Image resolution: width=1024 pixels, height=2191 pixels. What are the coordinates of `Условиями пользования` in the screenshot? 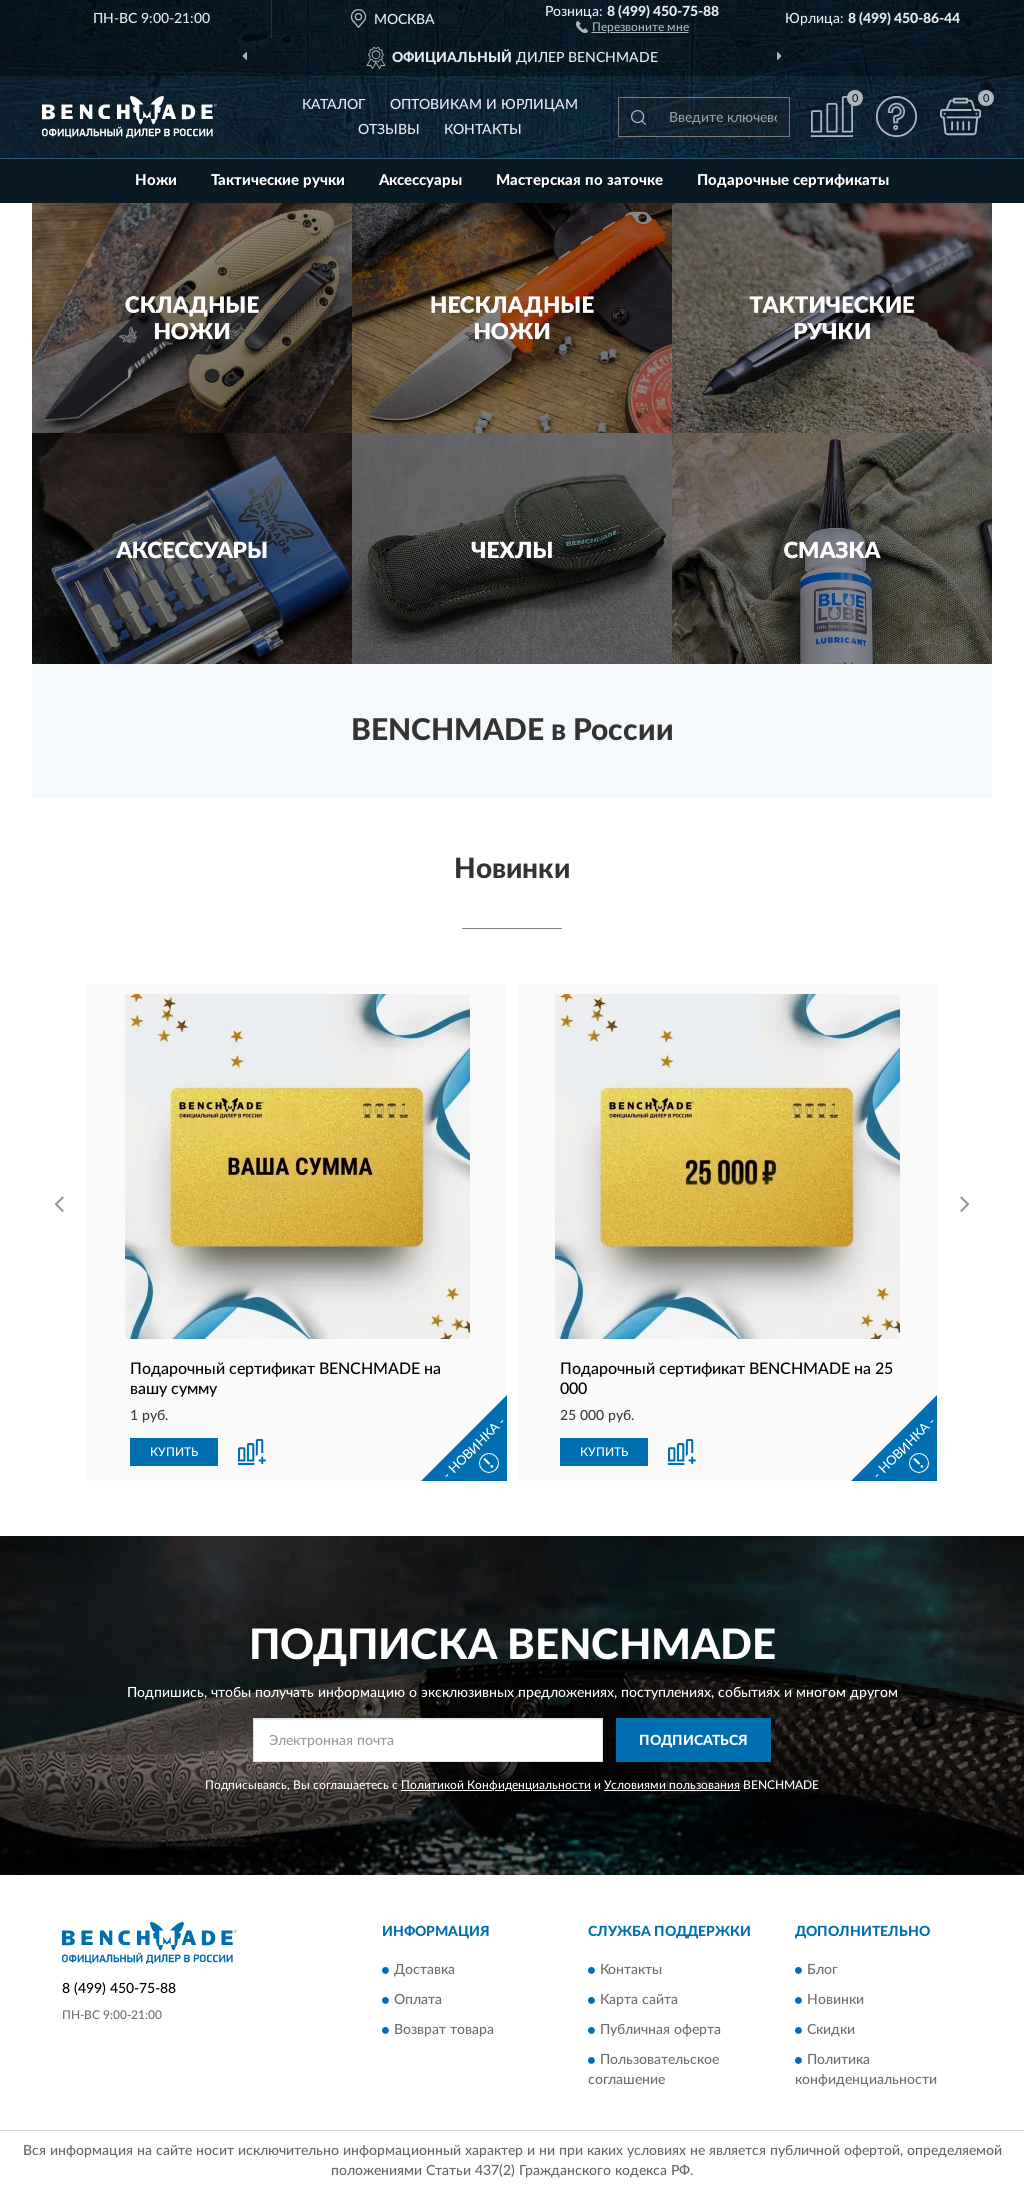 It's located at (672, 1785).